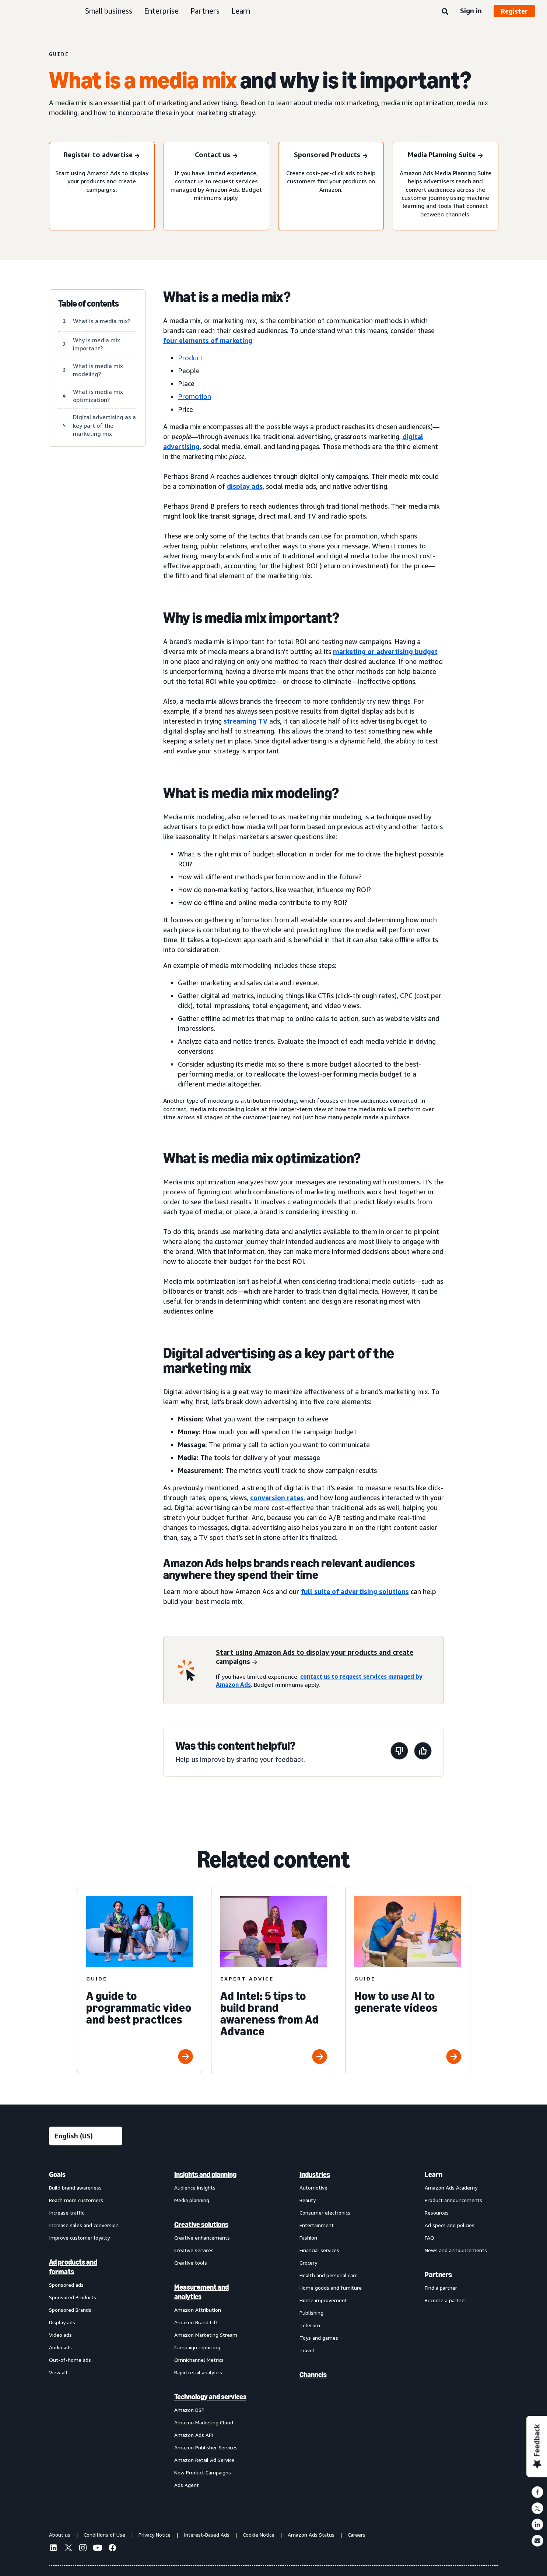  Describe the element at coordinates (75, 2187) in the screenshot. I see `Build brand awareness` at that location.